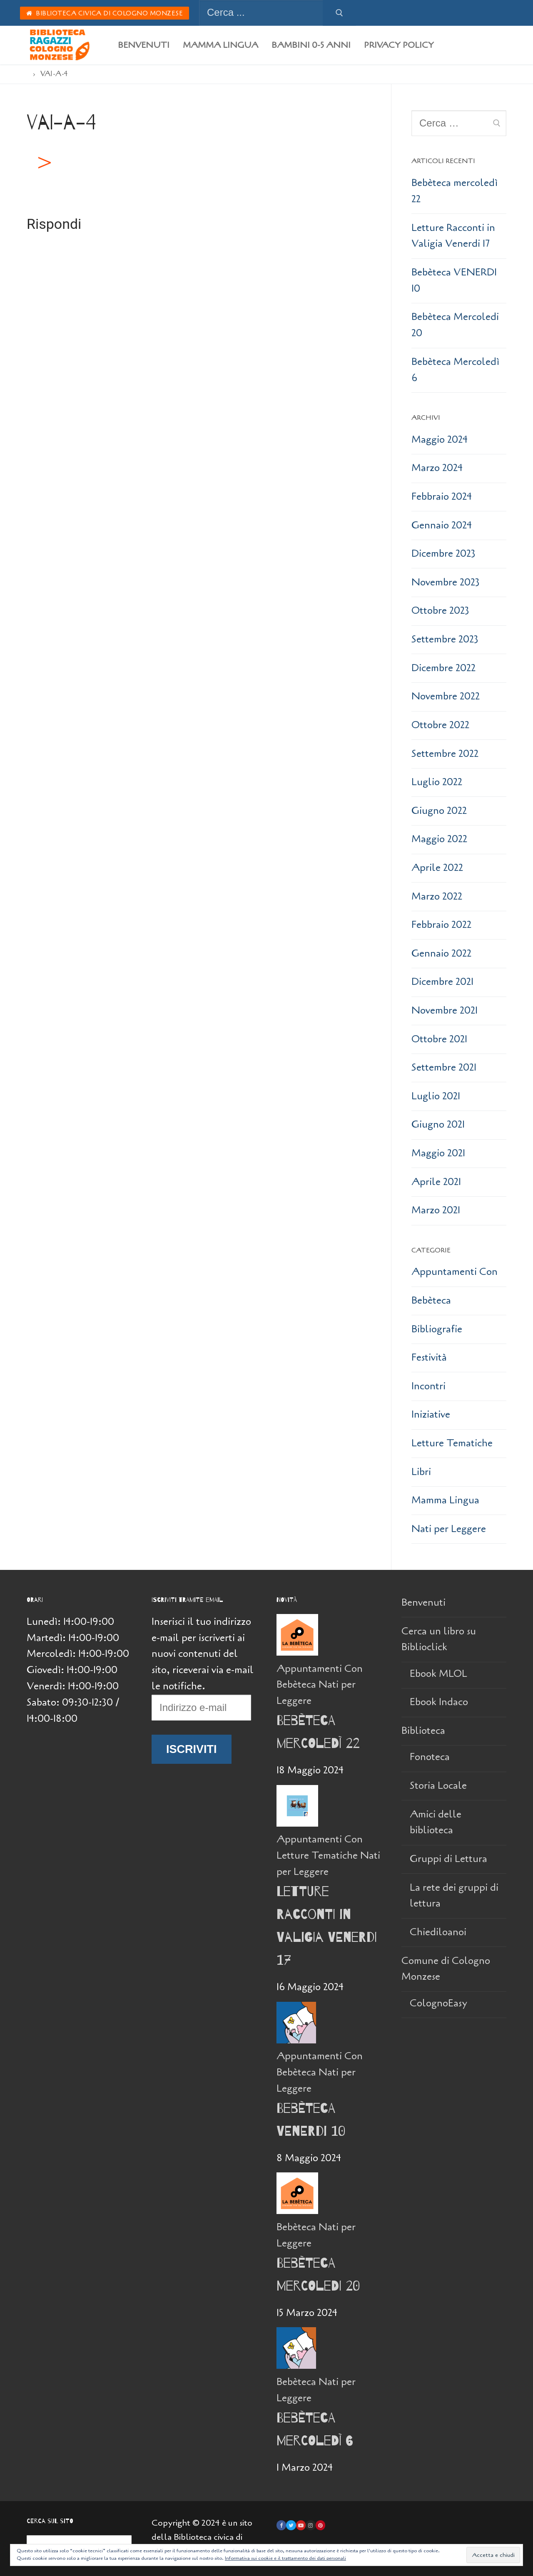  I want to click on Storia Locale, so click(438, 1786).